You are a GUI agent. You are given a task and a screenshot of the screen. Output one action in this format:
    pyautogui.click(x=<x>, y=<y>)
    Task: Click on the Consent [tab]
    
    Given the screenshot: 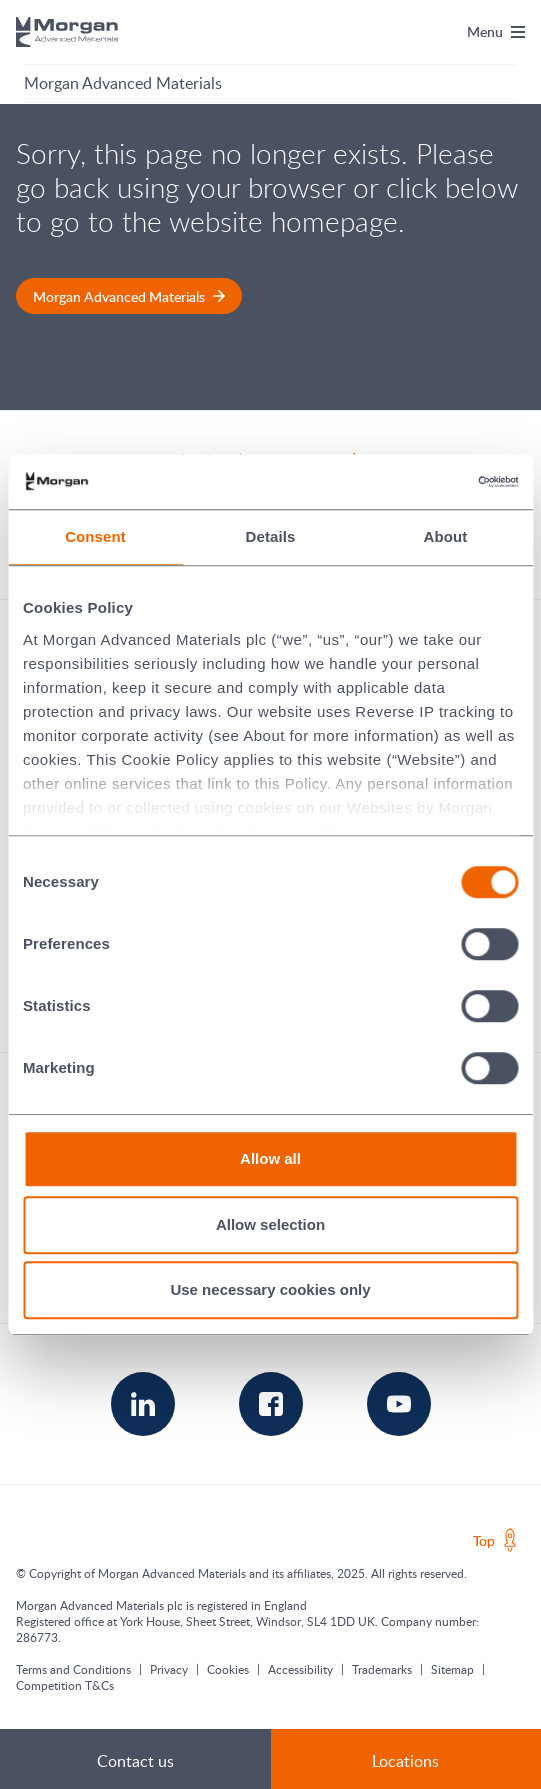 What is the action you would take?
    pyautogui.click(x=95, y=536)
    